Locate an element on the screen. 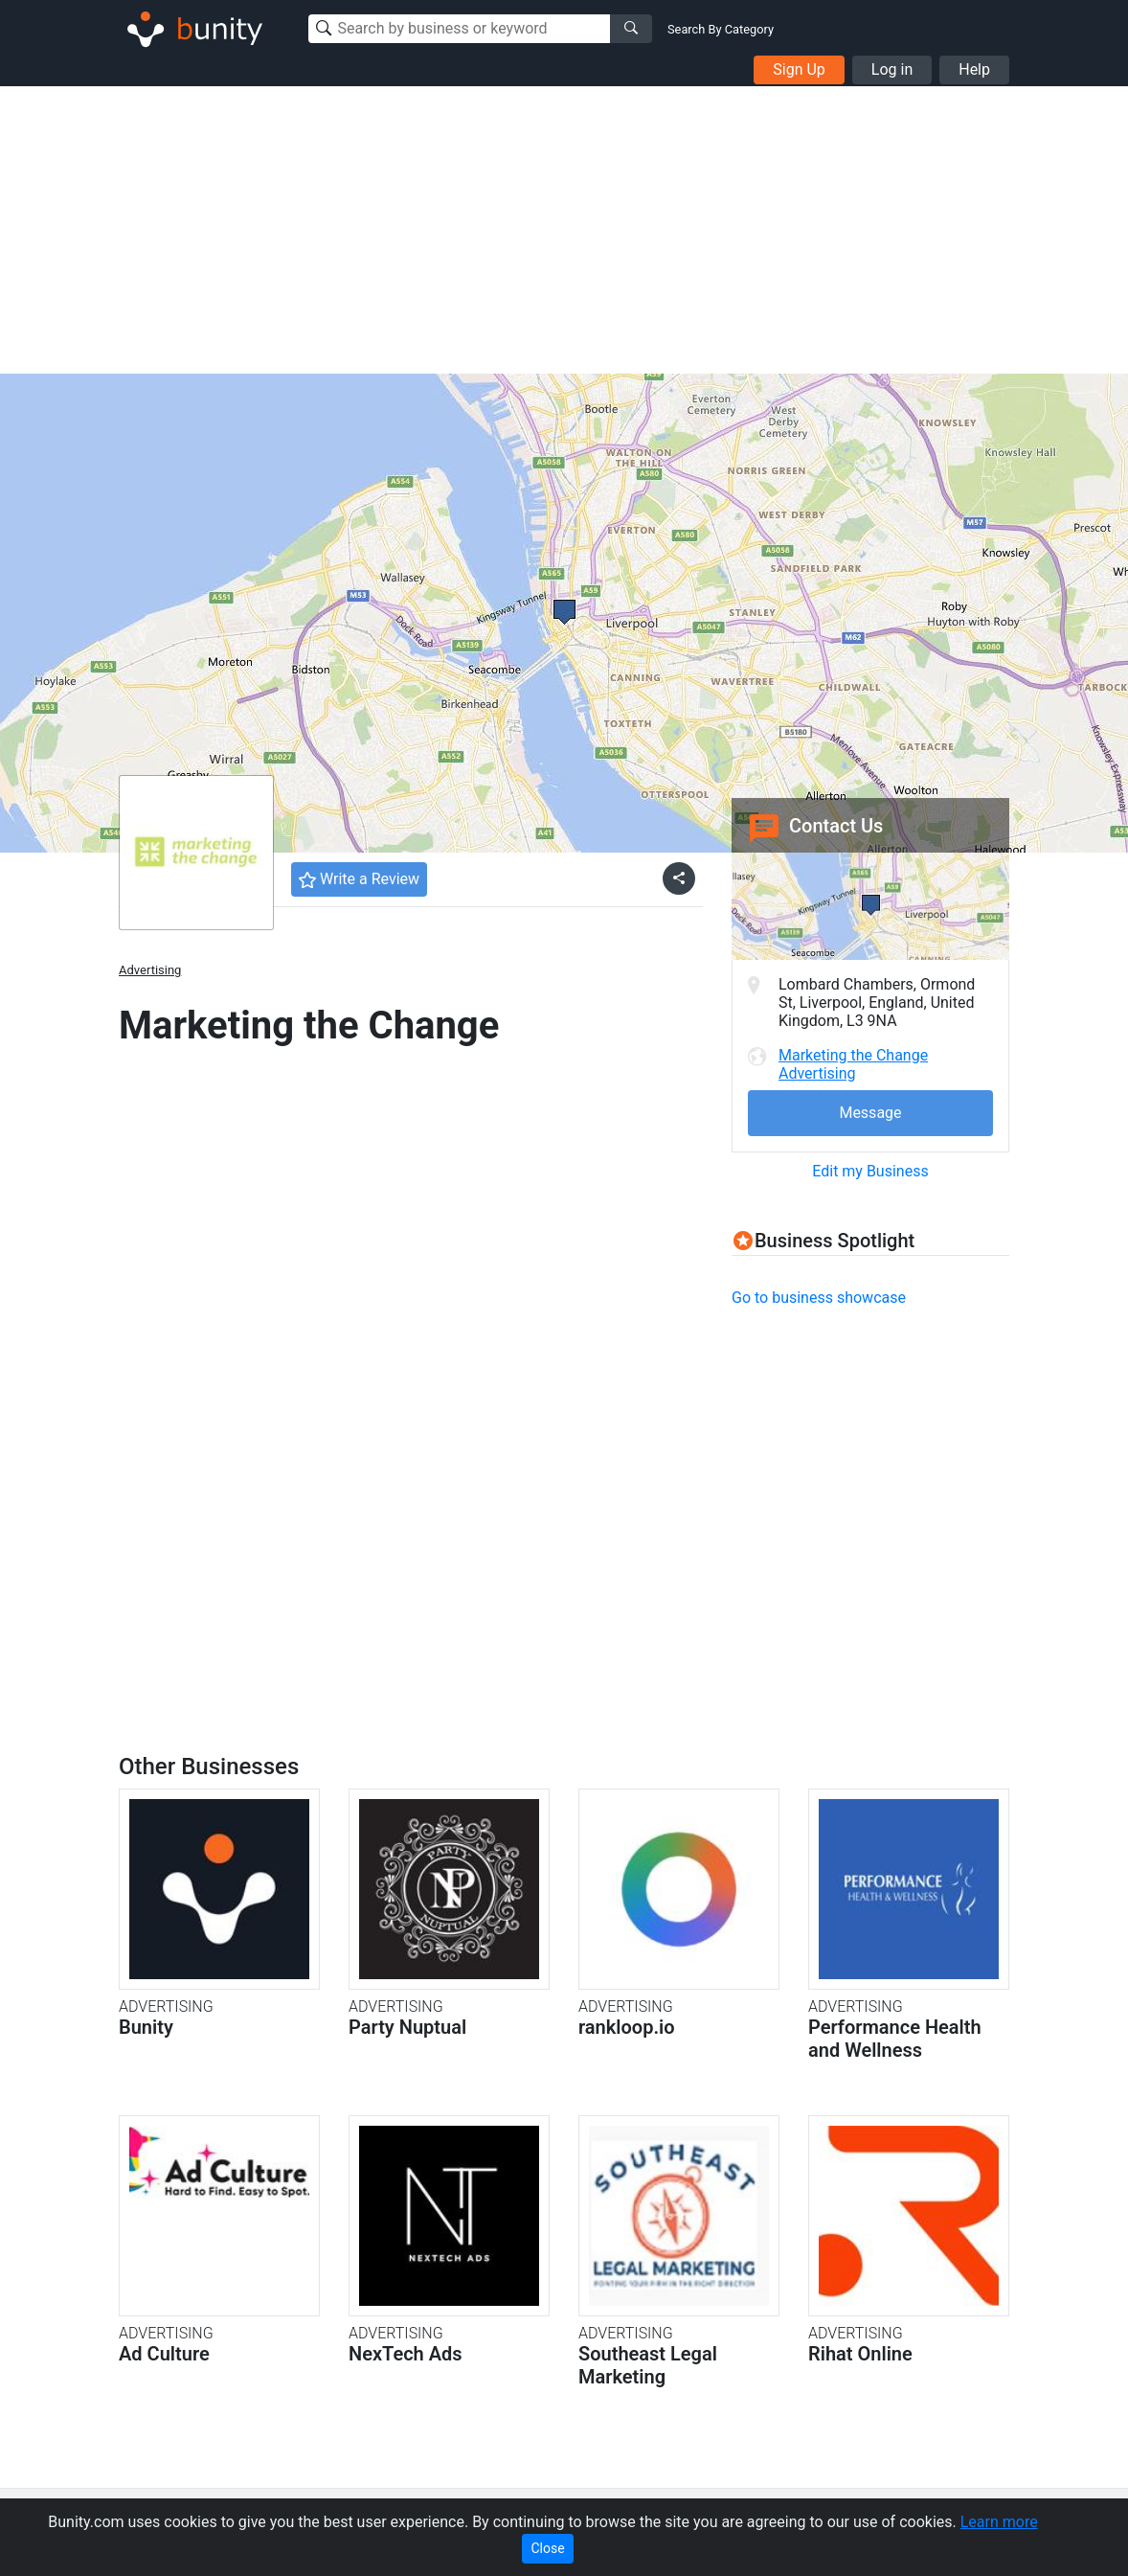  Edit my Business is located at coordinates (870, 1171).